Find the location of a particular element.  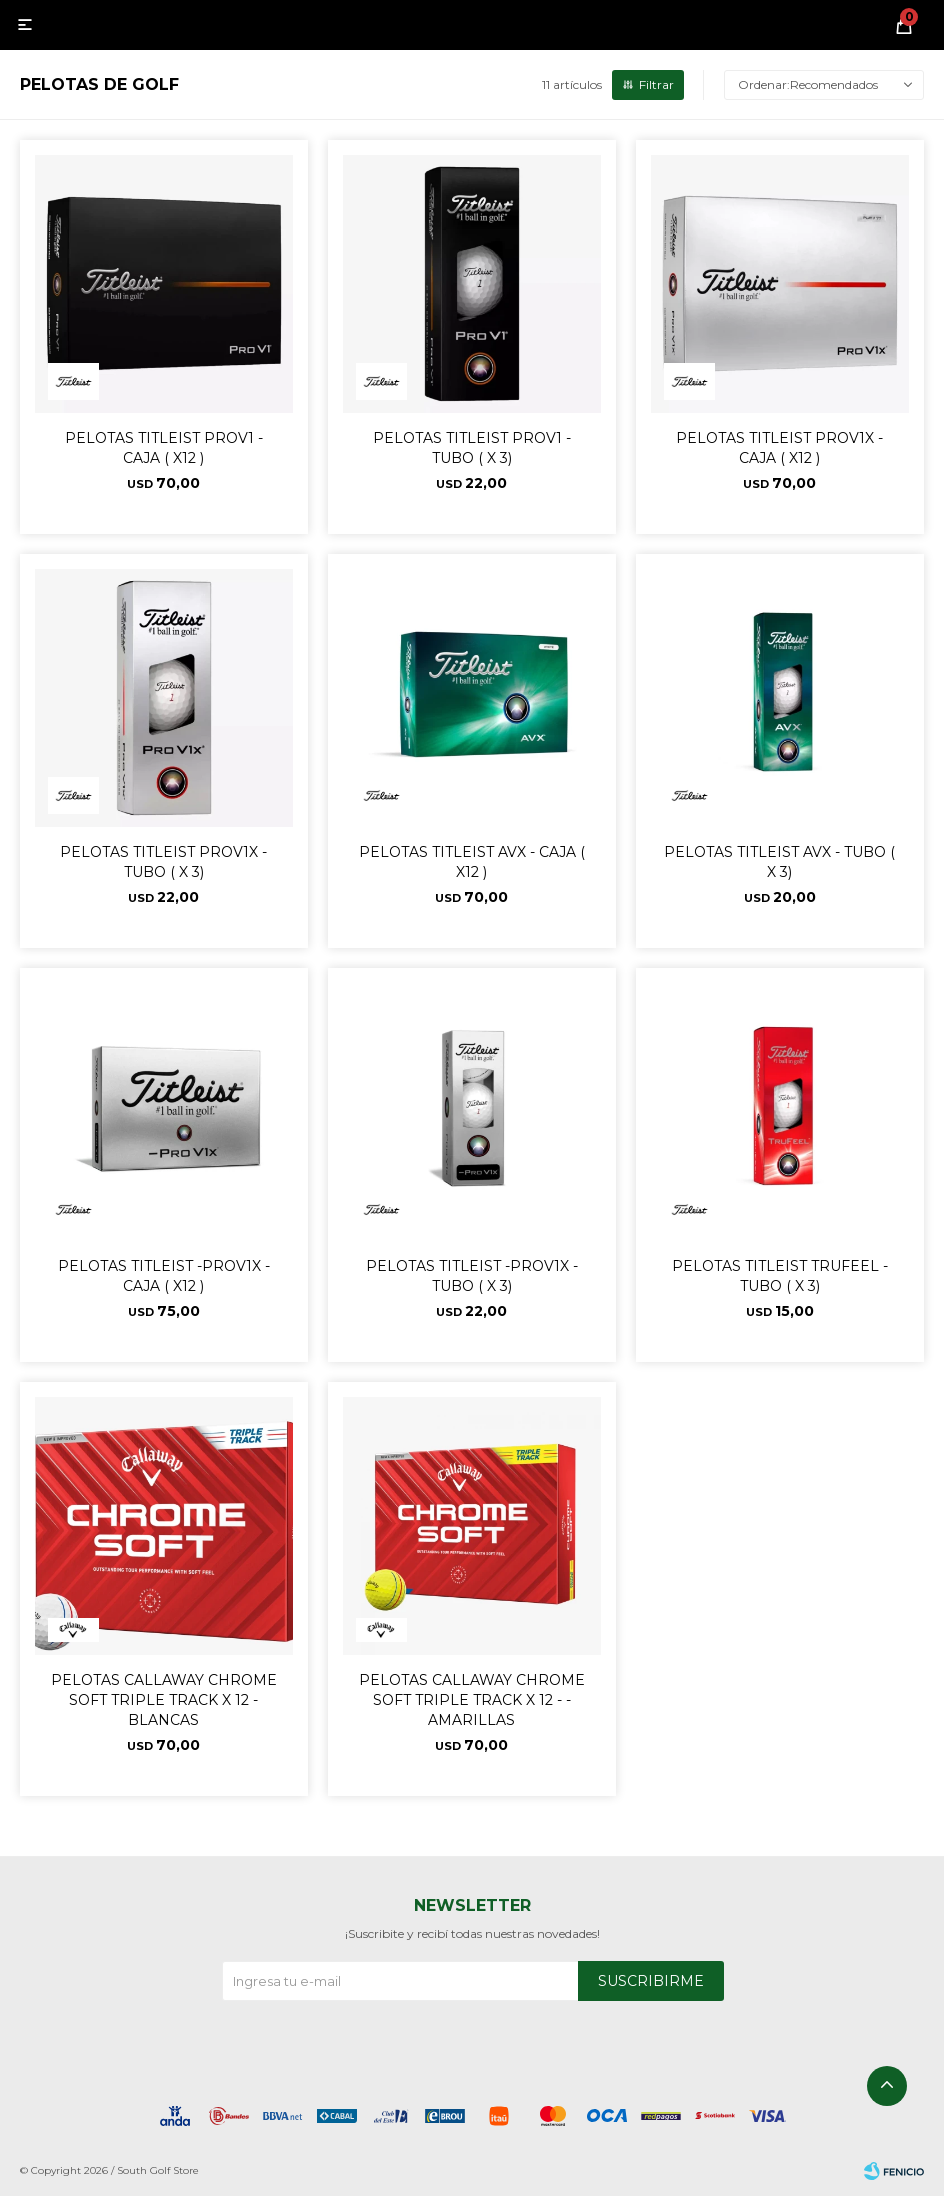

PELOTAS CALLAWAY CHROME SOFT TRIPLE TRACK X 12 - BLANCAS is located at coordinates (164, 1700).